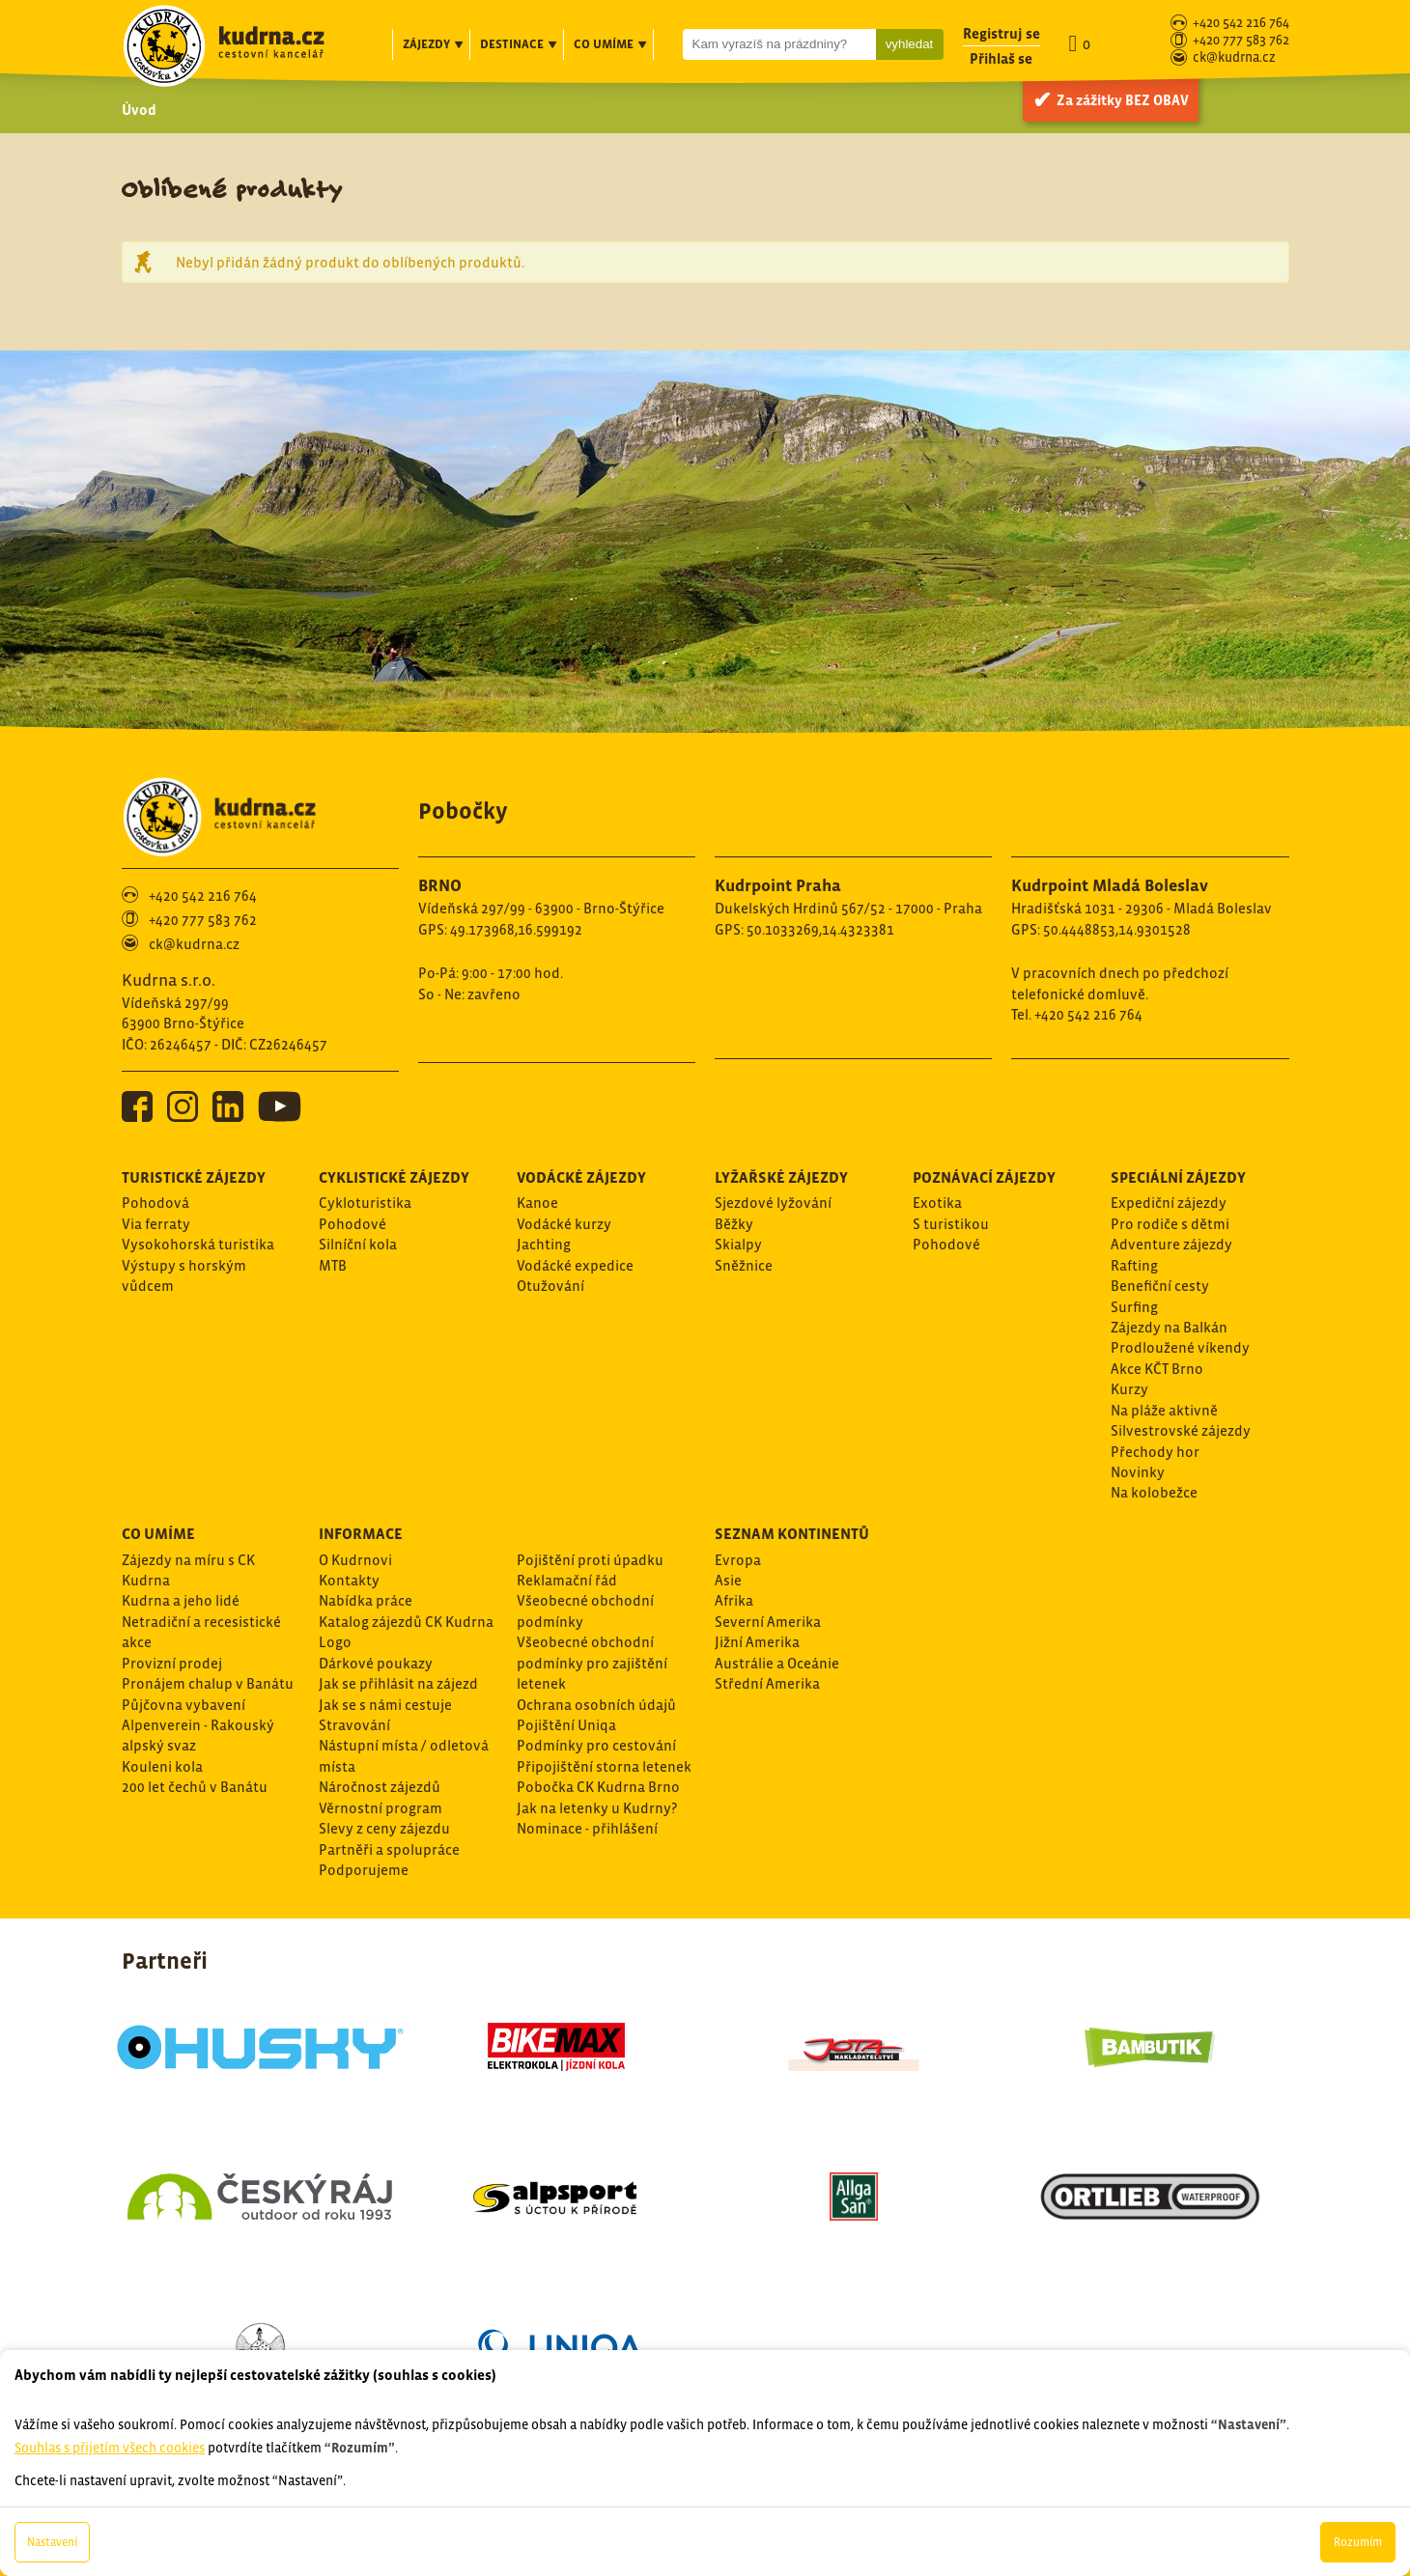  What do you see at coordinates (1178, 1177) in the screenshot?
I see `Speciální zájezdy` at bounding box center [1178, 1177].